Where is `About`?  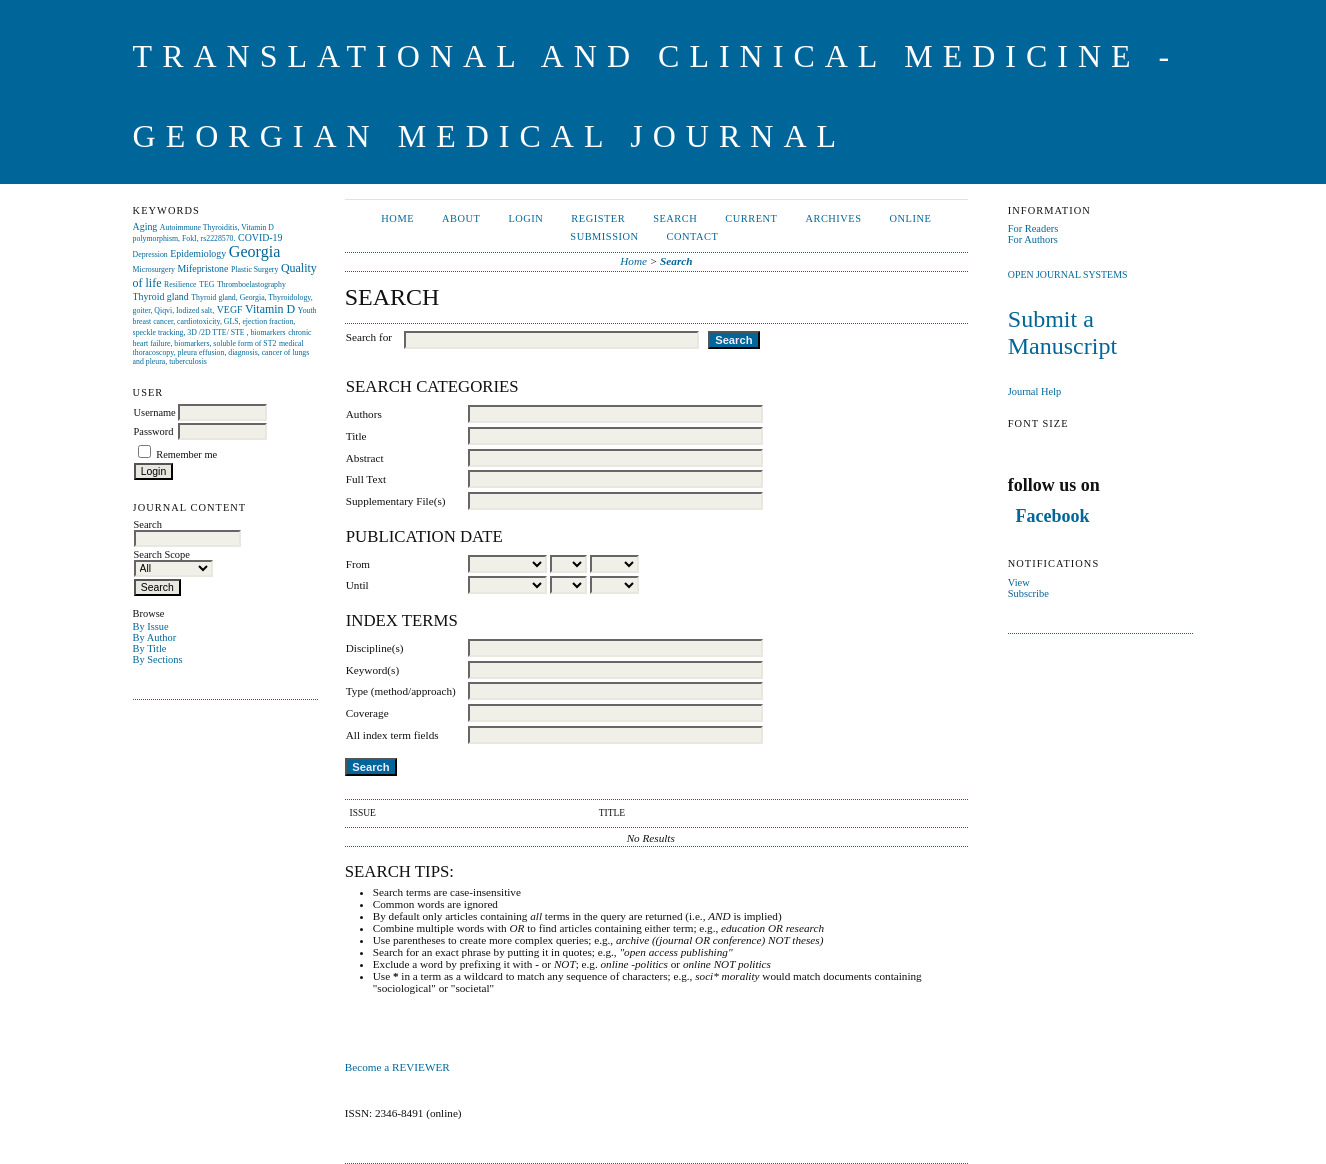
About is located at coordinates (461, 218).